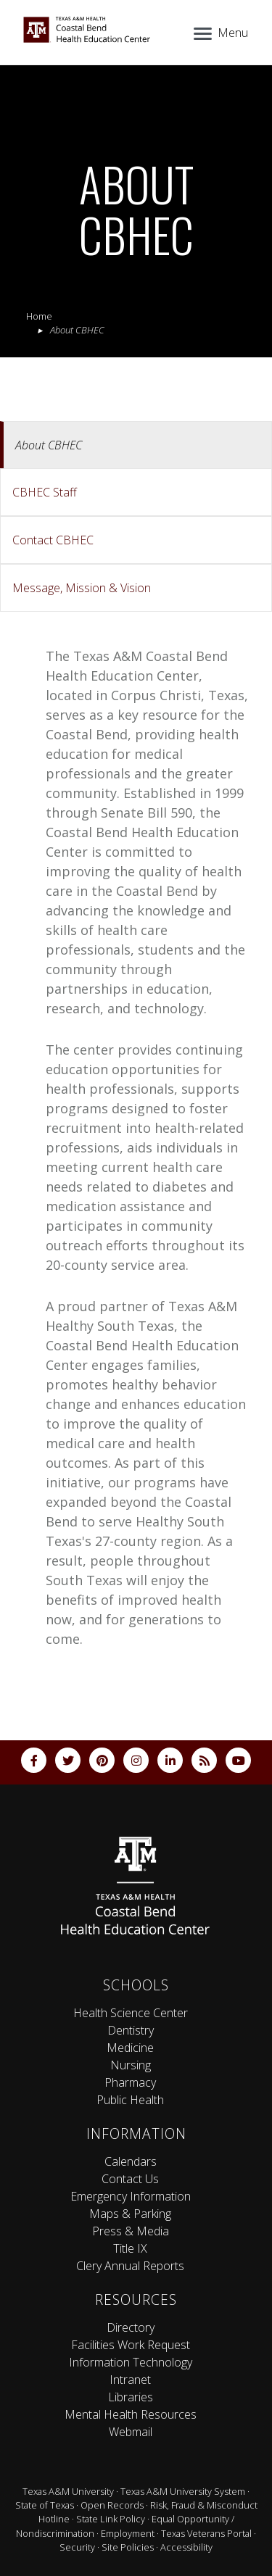  What do you see at coordinates (131, 2414) in the screenshot?
I see `Mental Health Resources` at bounding box center [131, 2414].